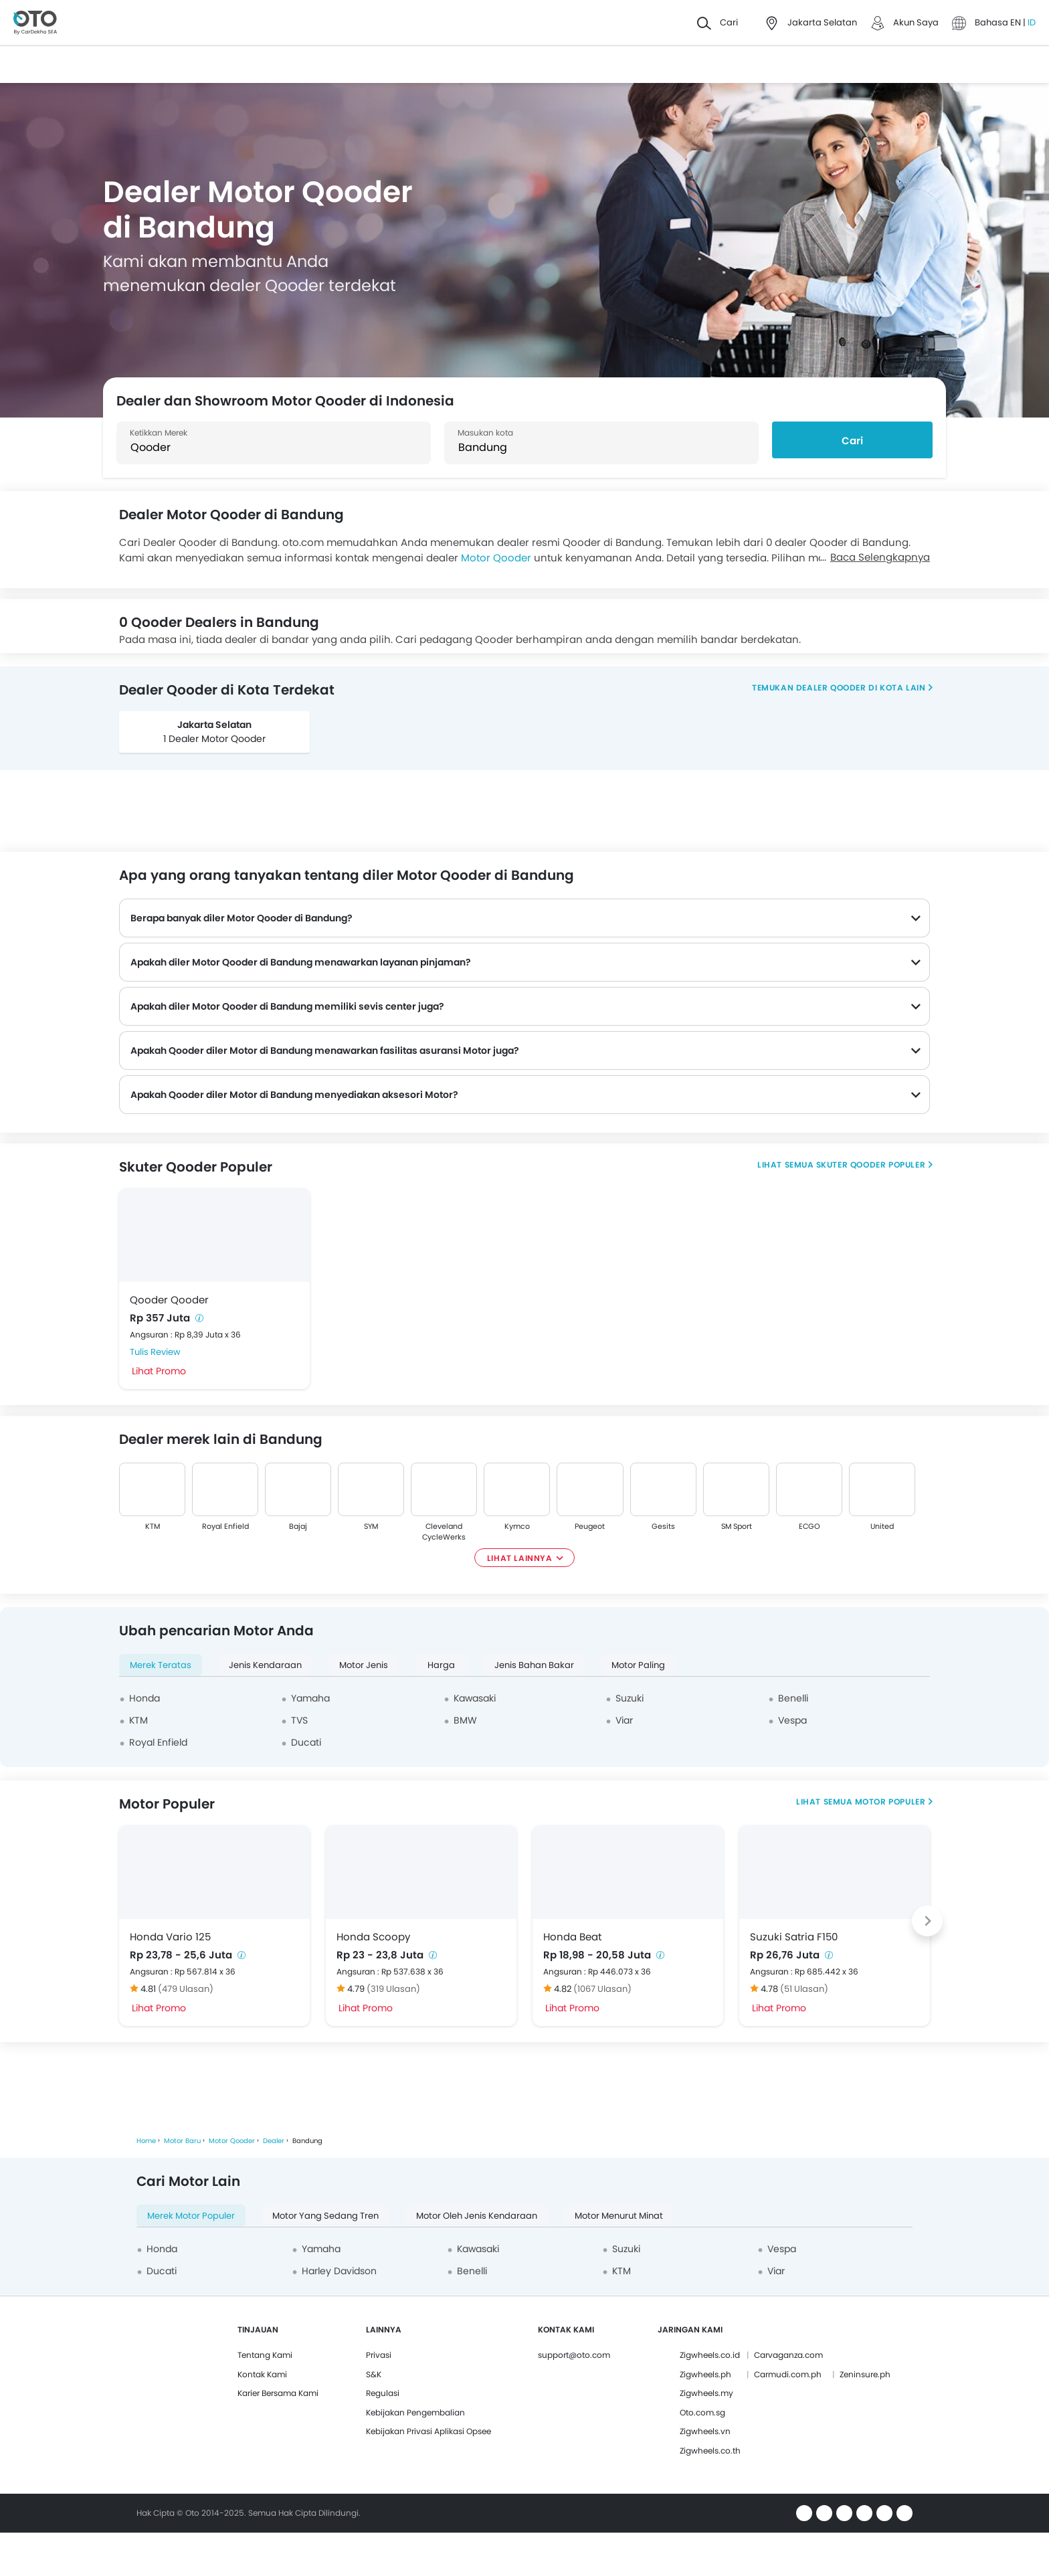 The width and height of the screenshot is (1049, 2576). I want to click on Suzuki, so click(629, 1698).